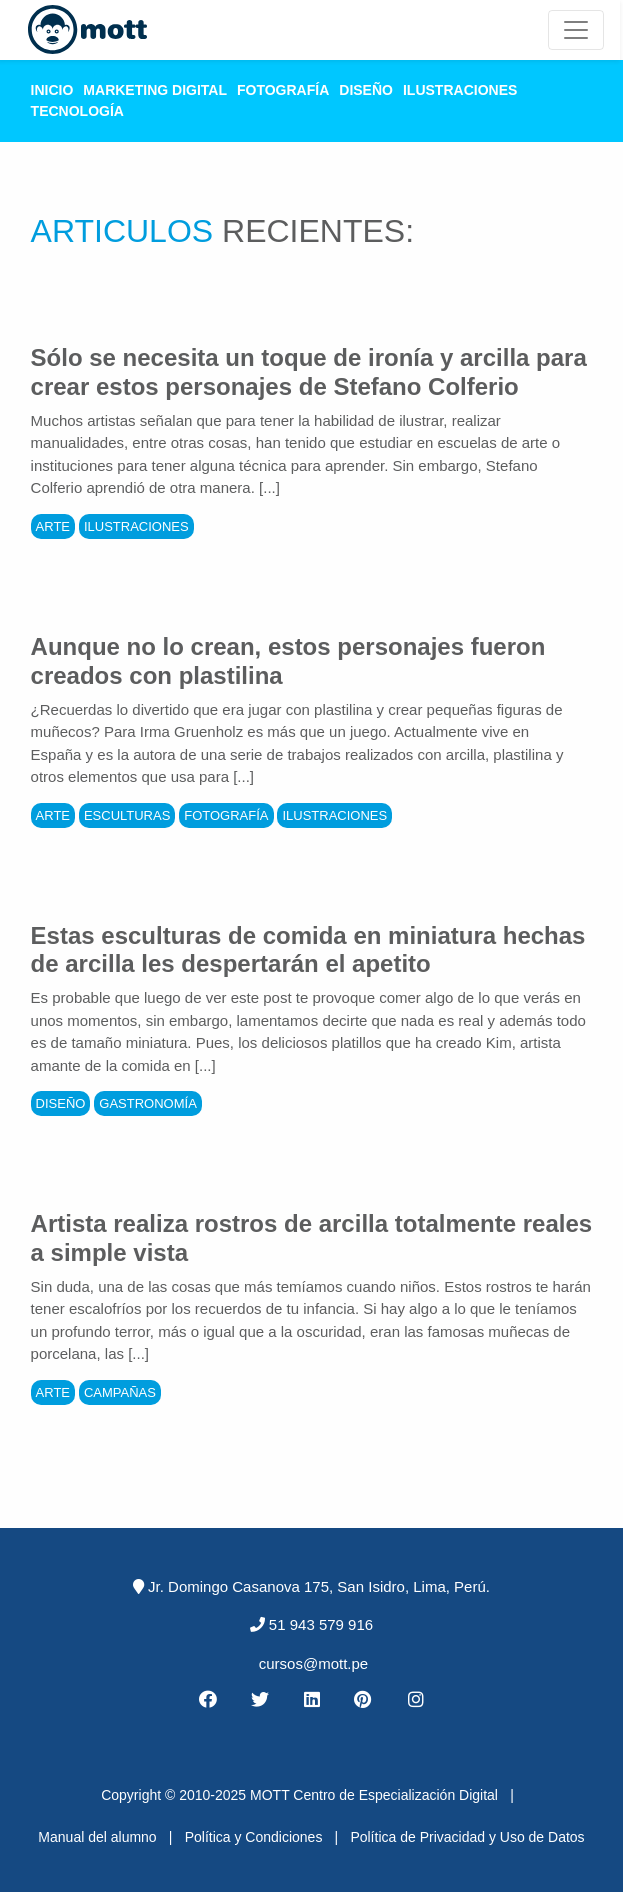 The width and height of the screenshot is (623, 1892). What do you see at coordinates (259, 1700) in the screenshot?
I see `[Twitter MOTT]` at bounding box center [259, 1700].